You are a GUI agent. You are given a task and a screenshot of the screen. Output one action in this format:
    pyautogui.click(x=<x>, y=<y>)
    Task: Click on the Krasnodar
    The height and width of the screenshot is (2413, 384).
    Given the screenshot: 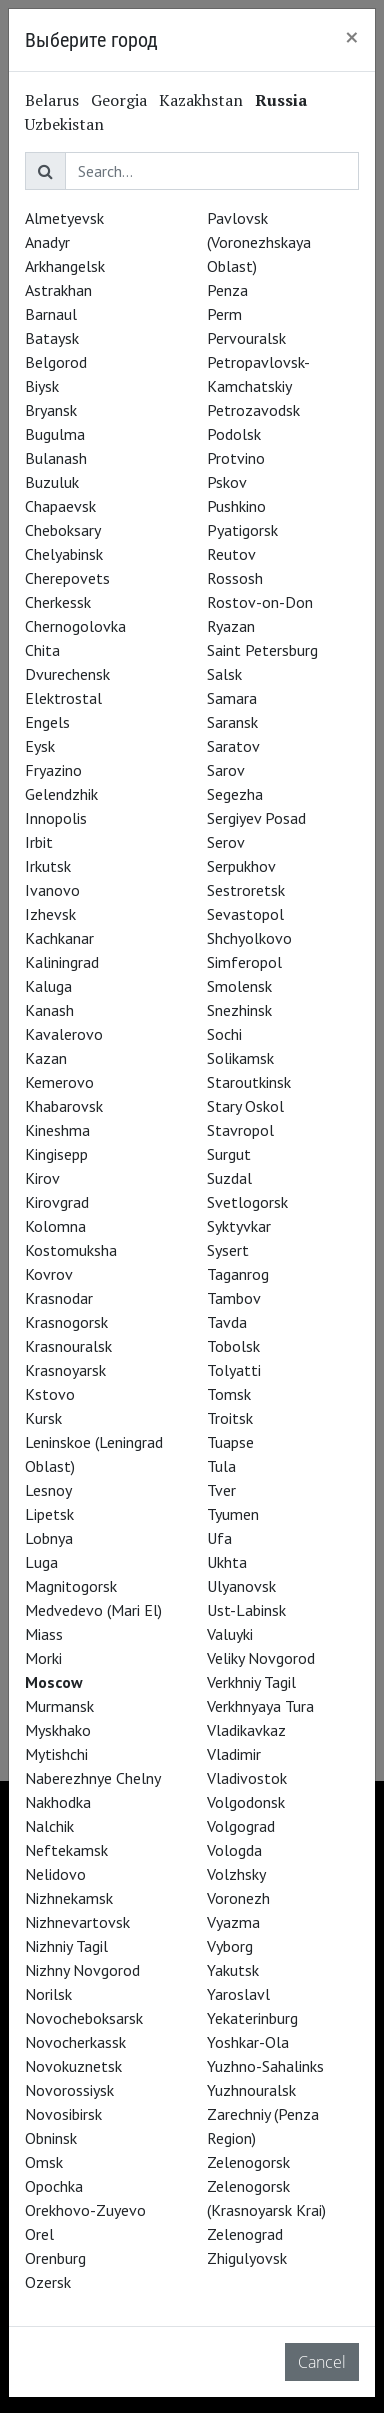 What is the action you would take?
    pyautogui.click(x=59, y=1298)
    